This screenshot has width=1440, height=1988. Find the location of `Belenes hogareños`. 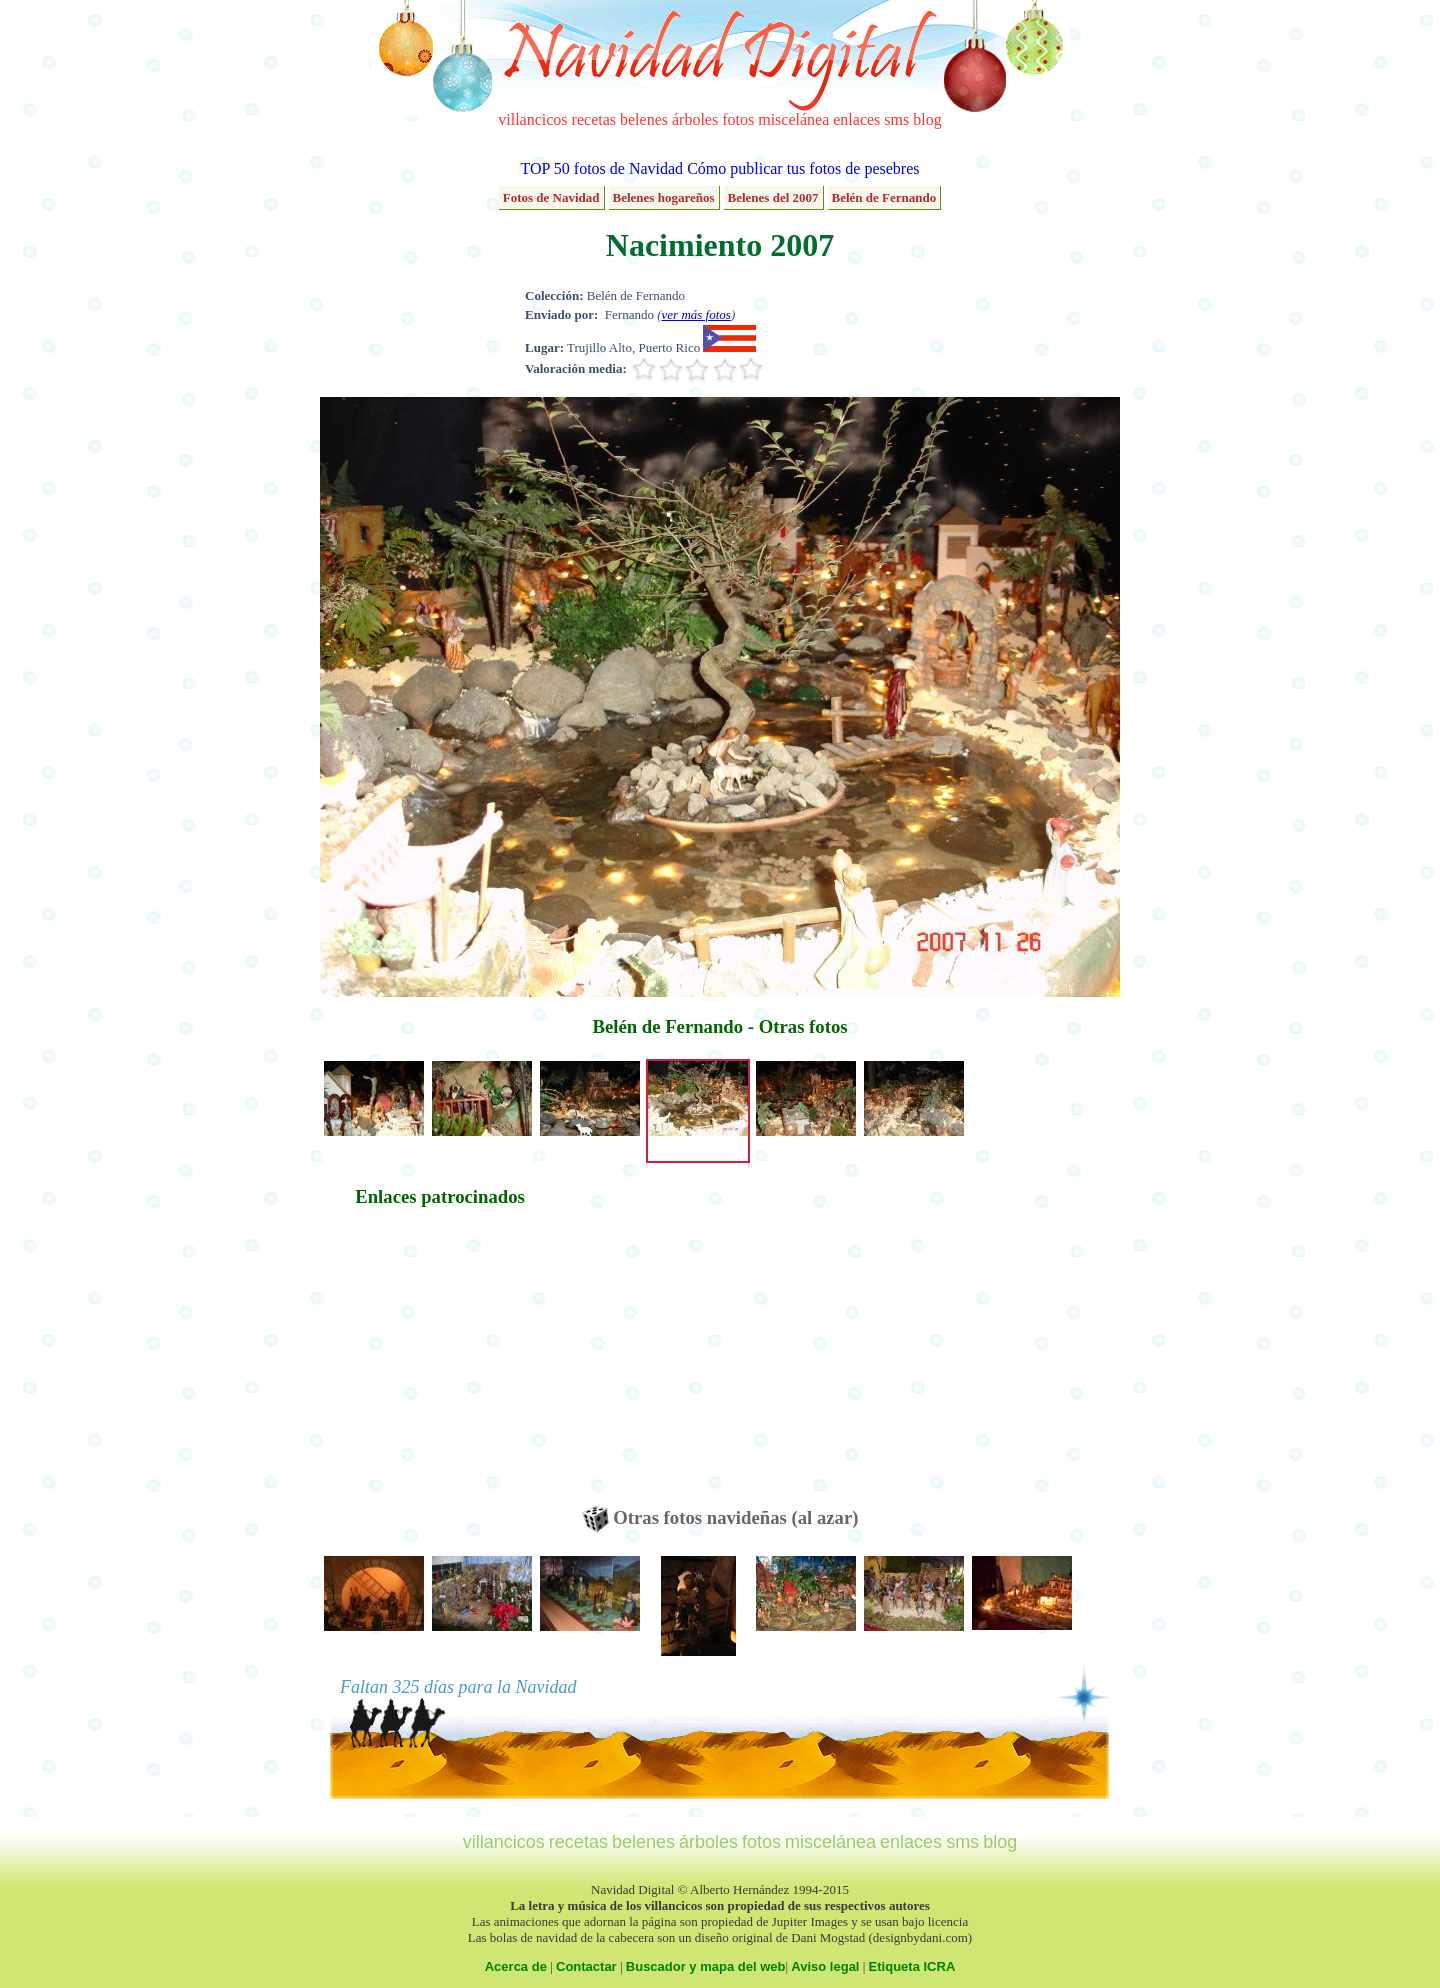

Belenes hogareños is located at coordinates (664, 197).